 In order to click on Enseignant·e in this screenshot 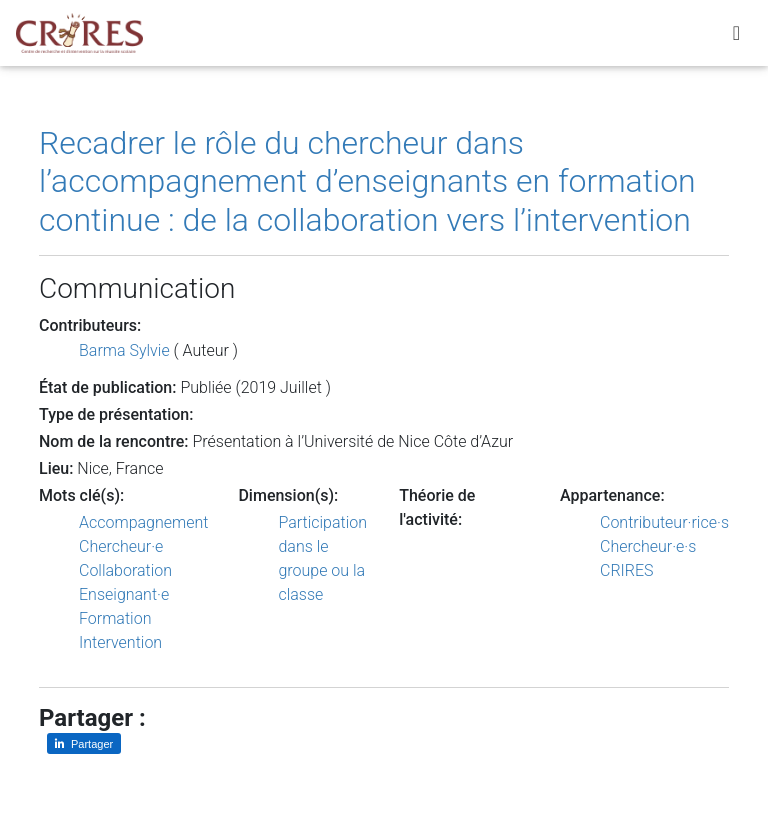, I will do `click(124, 594)`.